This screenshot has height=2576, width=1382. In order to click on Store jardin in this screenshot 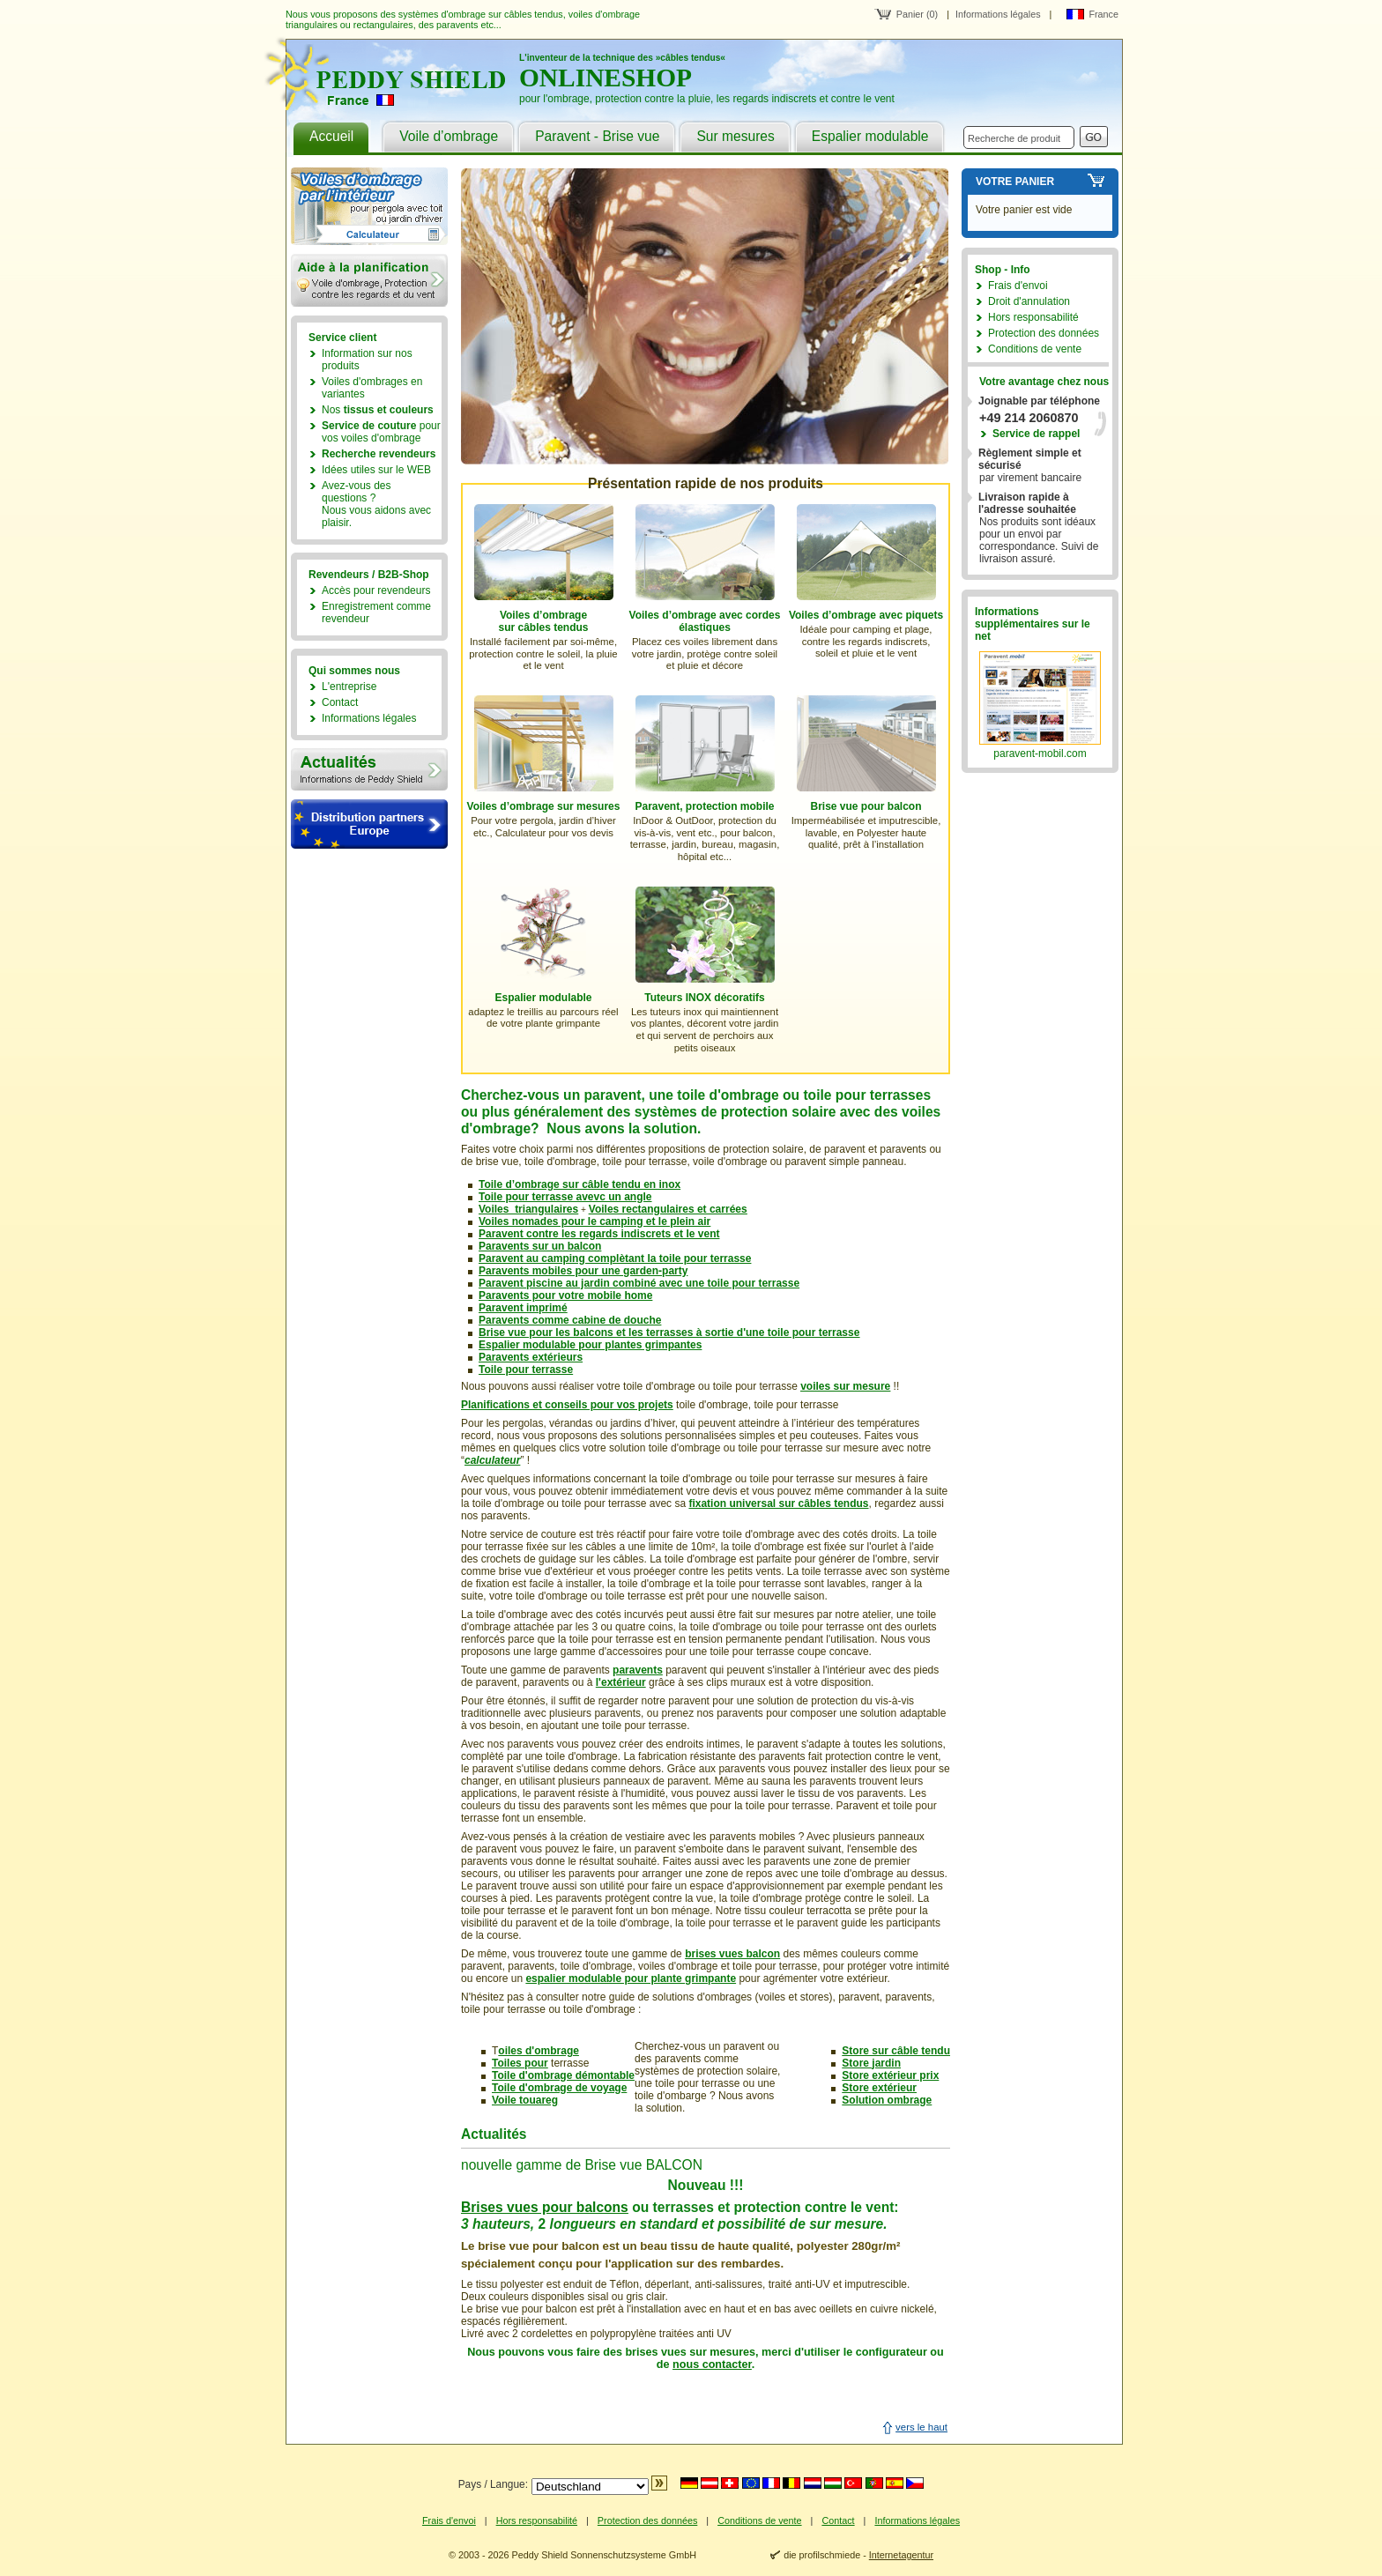, I will do `click(871, 2063)`.